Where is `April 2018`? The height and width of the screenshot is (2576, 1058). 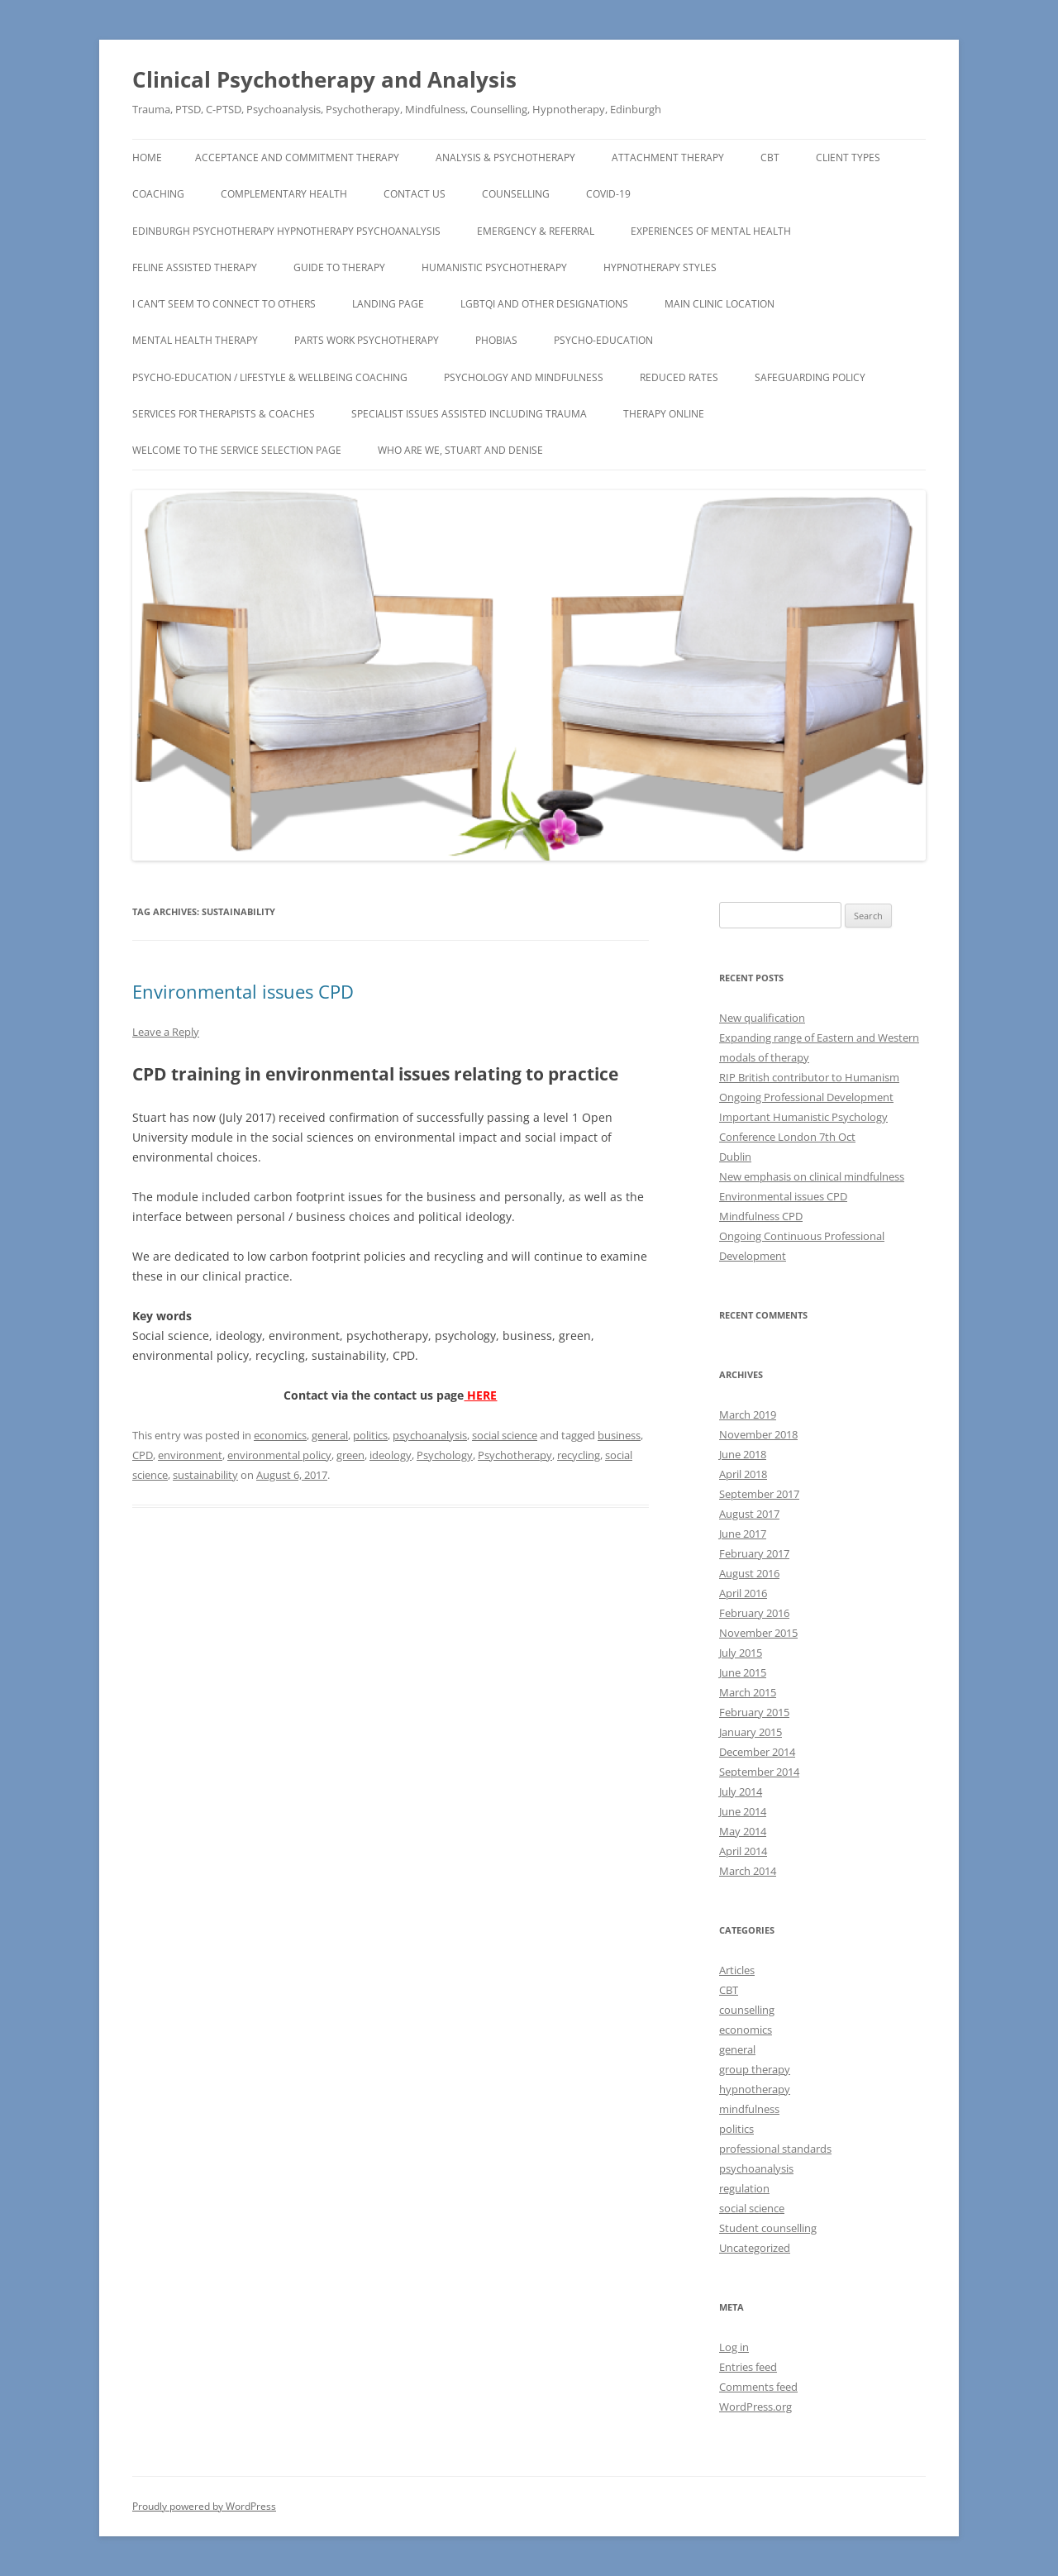
April 2018 is located at coordinates (743, 1474).